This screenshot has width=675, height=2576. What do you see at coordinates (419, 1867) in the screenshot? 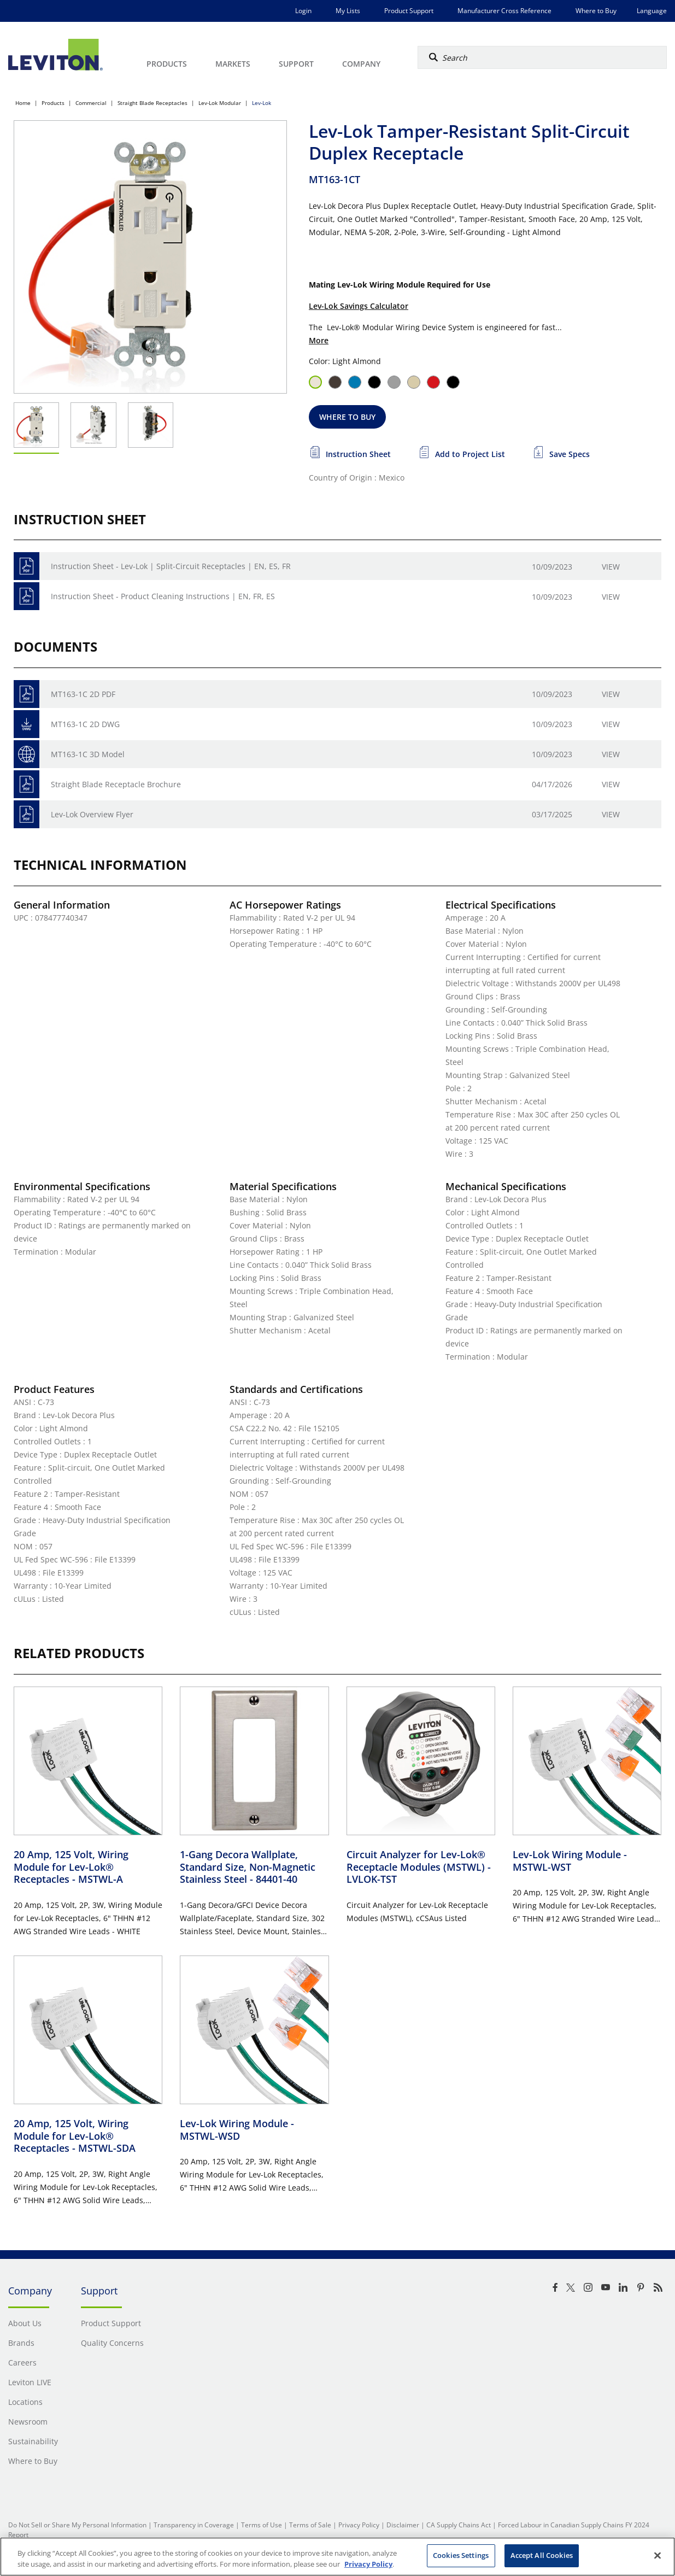
I see `Circuit Analyzer for Lev-Lok® Receptacle Modules (MSTWL)` at bounding box center [419, 1867].